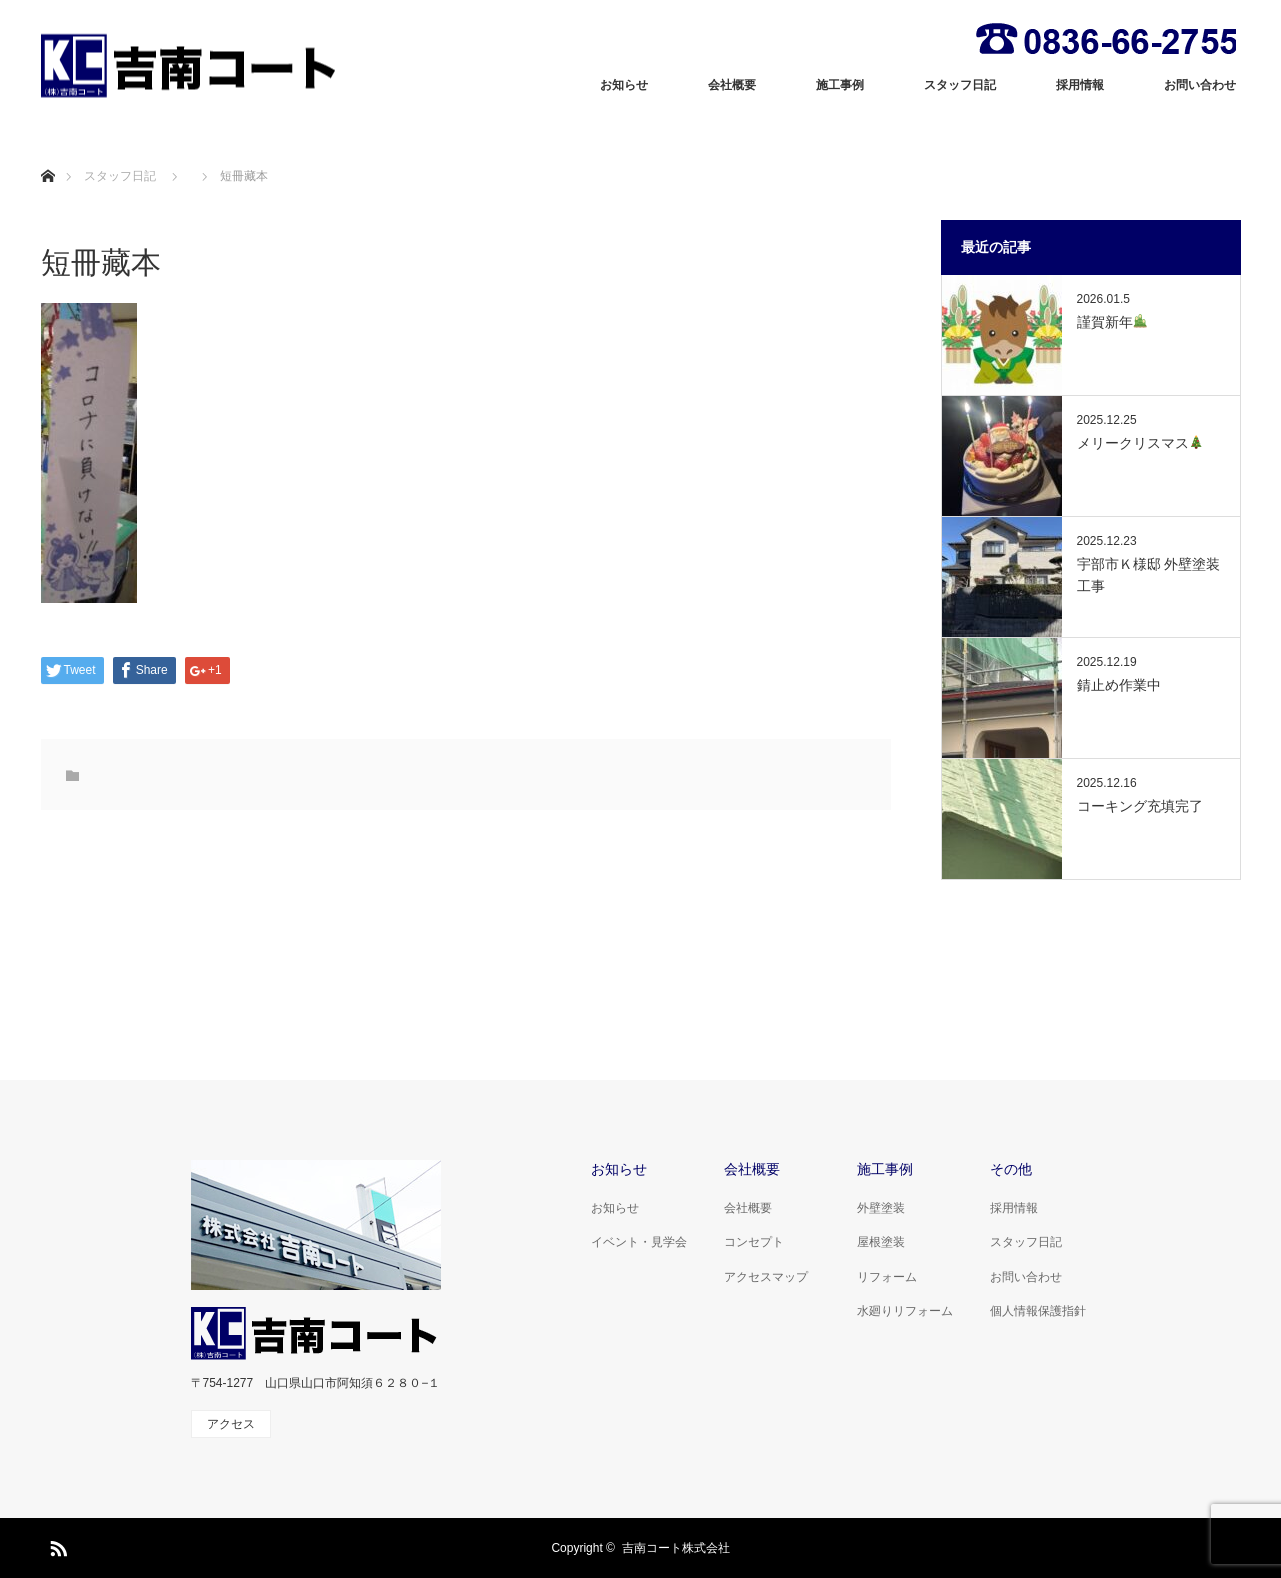 Image resolution: width=1281 pixels, height=1578 pixels. I want to click on イベント・見学会, so click(639, 1242).